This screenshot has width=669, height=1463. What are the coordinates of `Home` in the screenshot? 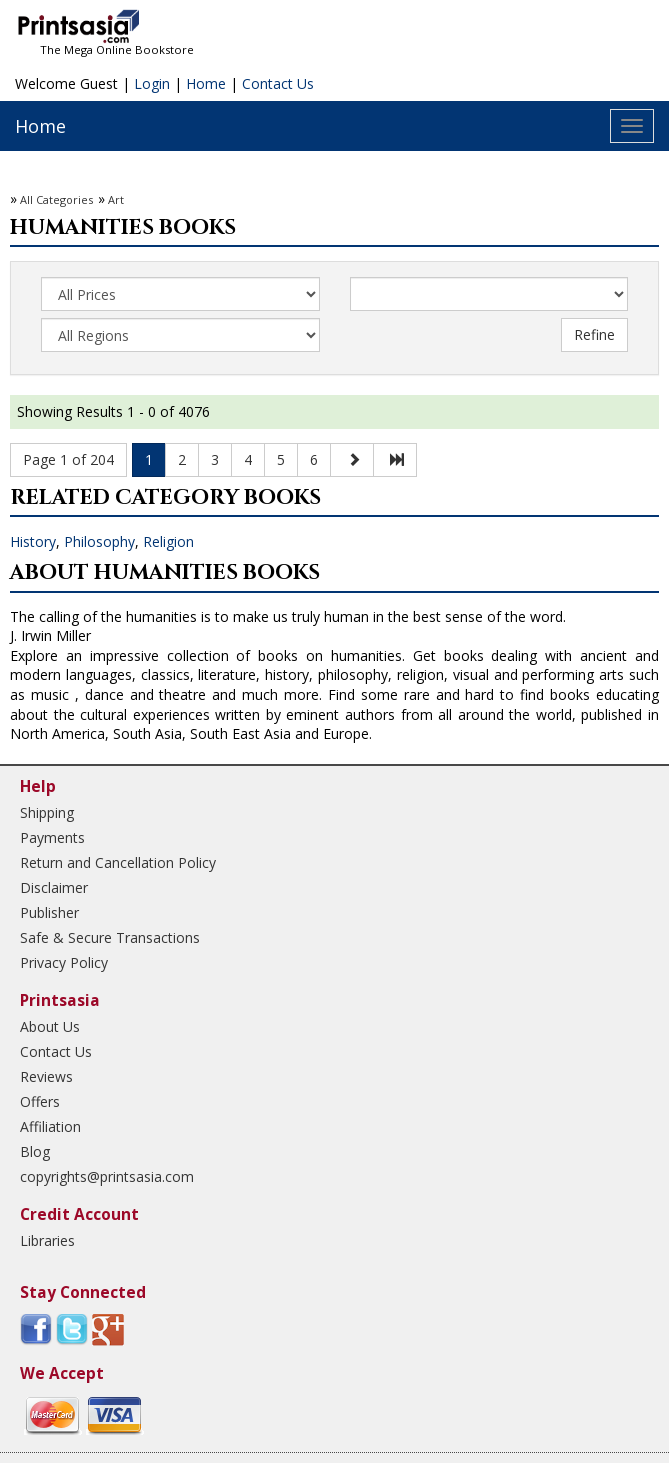 It's located at (206, 83).